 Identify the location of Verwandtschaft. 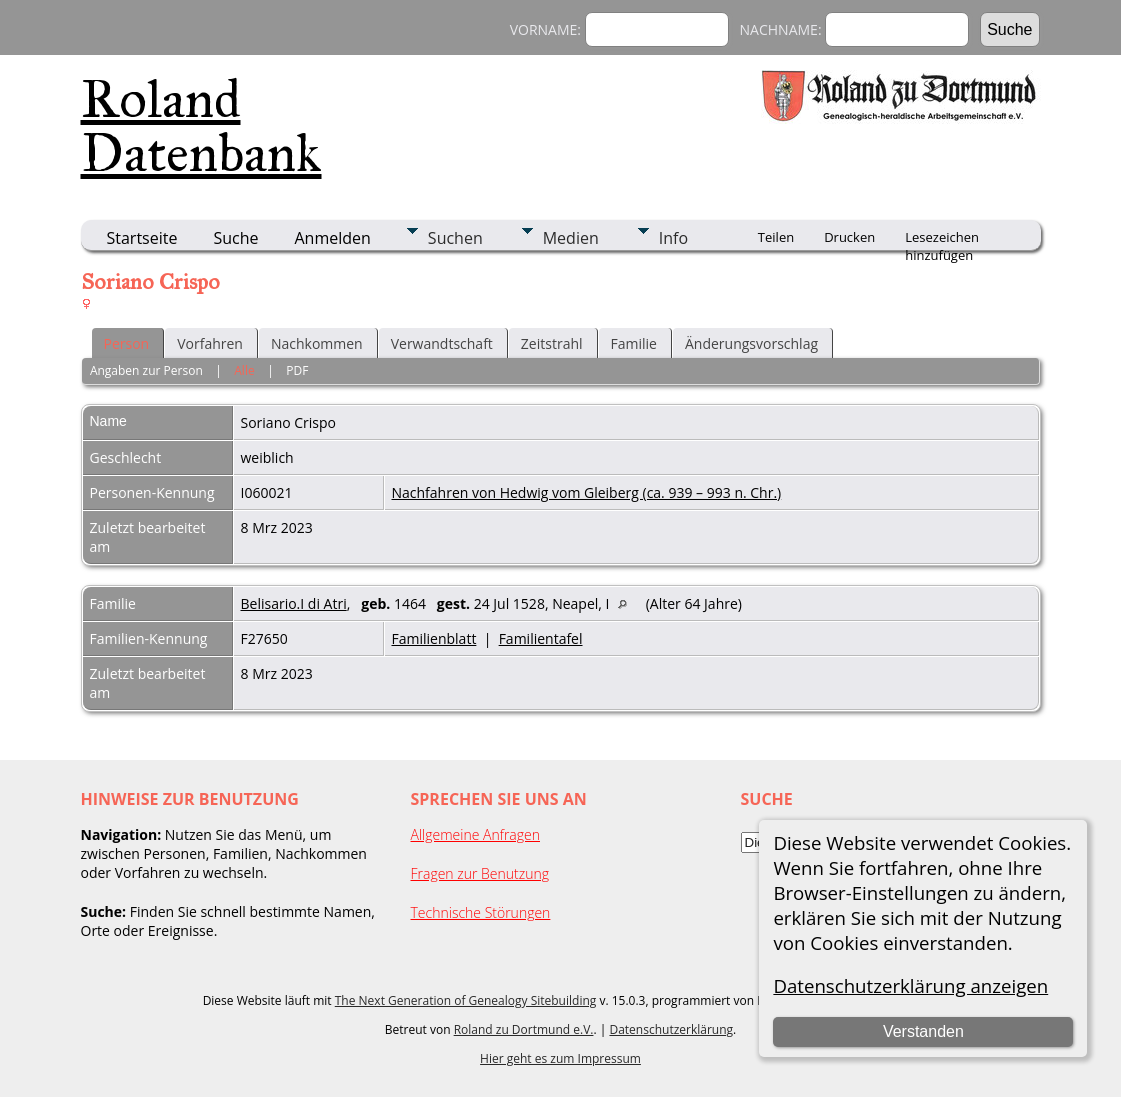
(442, 343).